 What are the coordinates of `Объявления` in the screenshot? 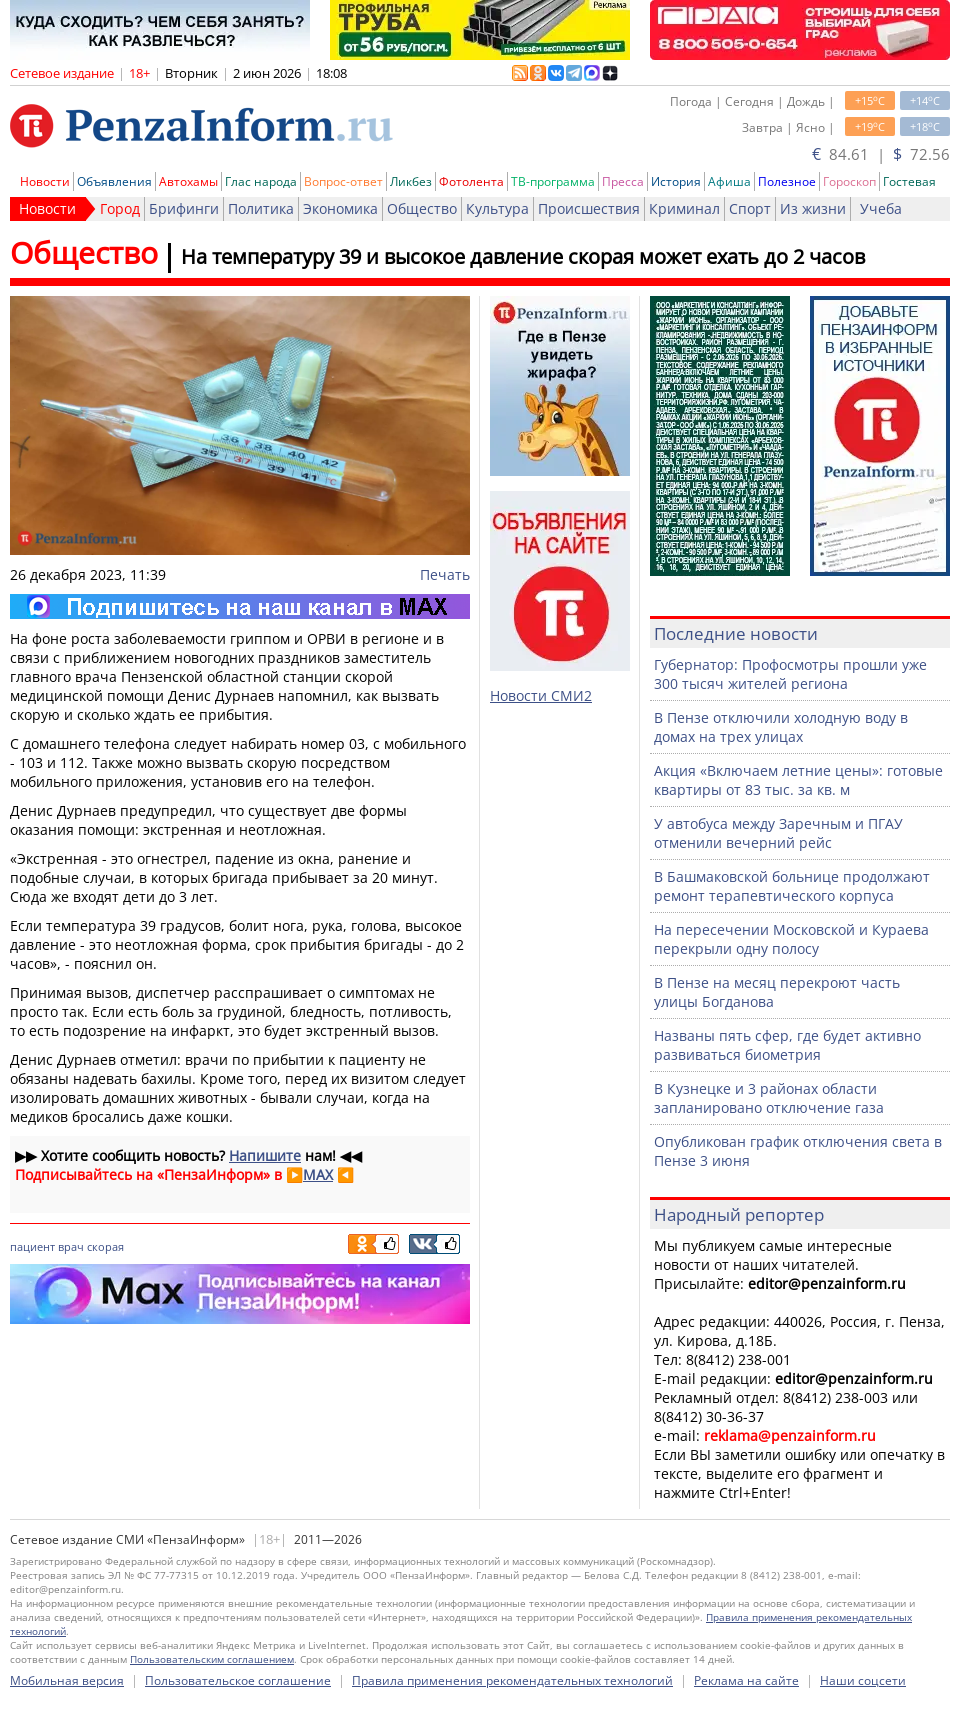 It's located at (114, 181).